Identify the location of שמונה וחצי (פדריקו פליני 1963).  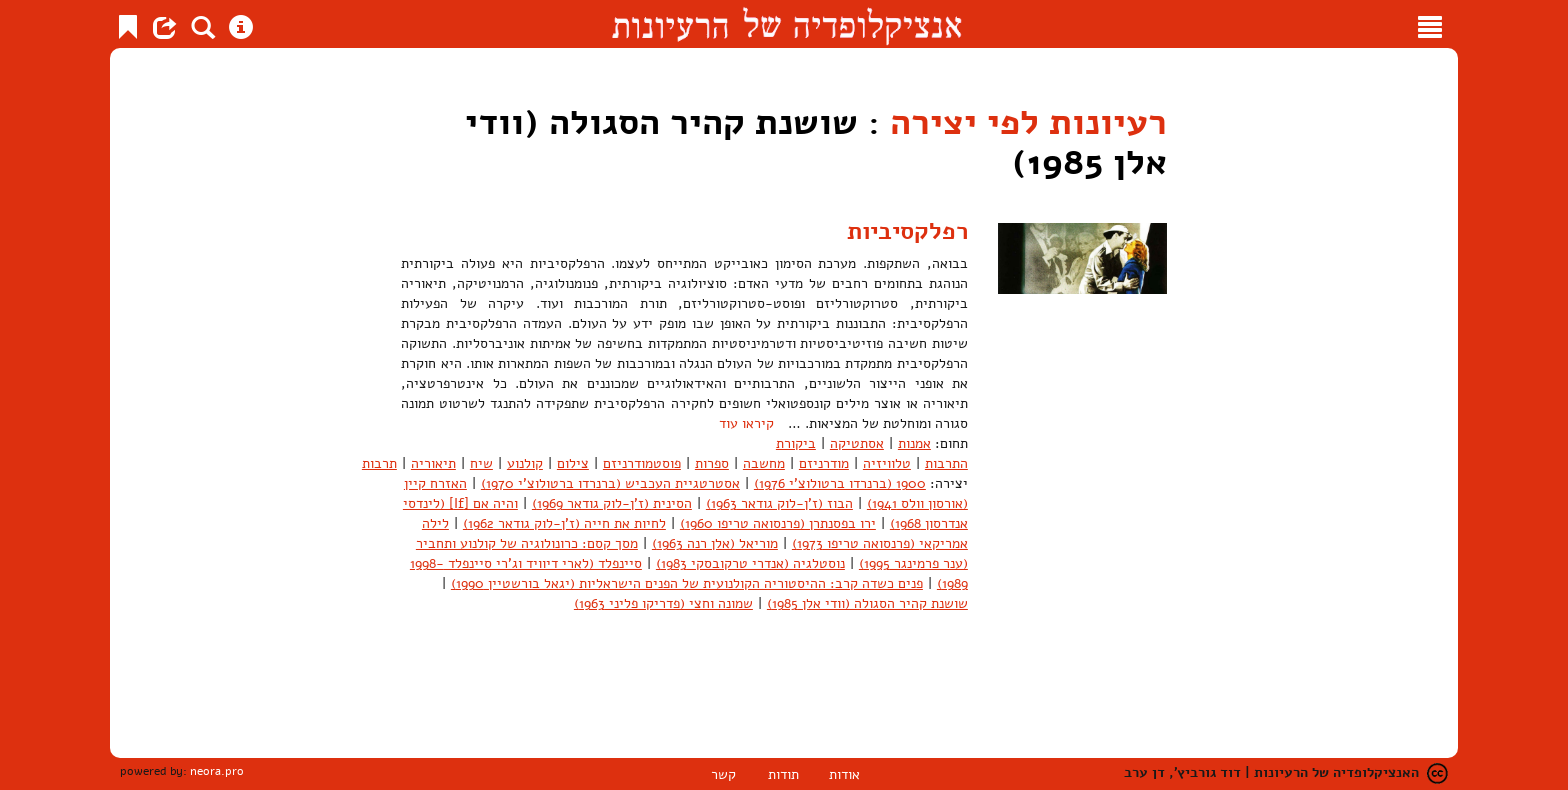
(663, 603).